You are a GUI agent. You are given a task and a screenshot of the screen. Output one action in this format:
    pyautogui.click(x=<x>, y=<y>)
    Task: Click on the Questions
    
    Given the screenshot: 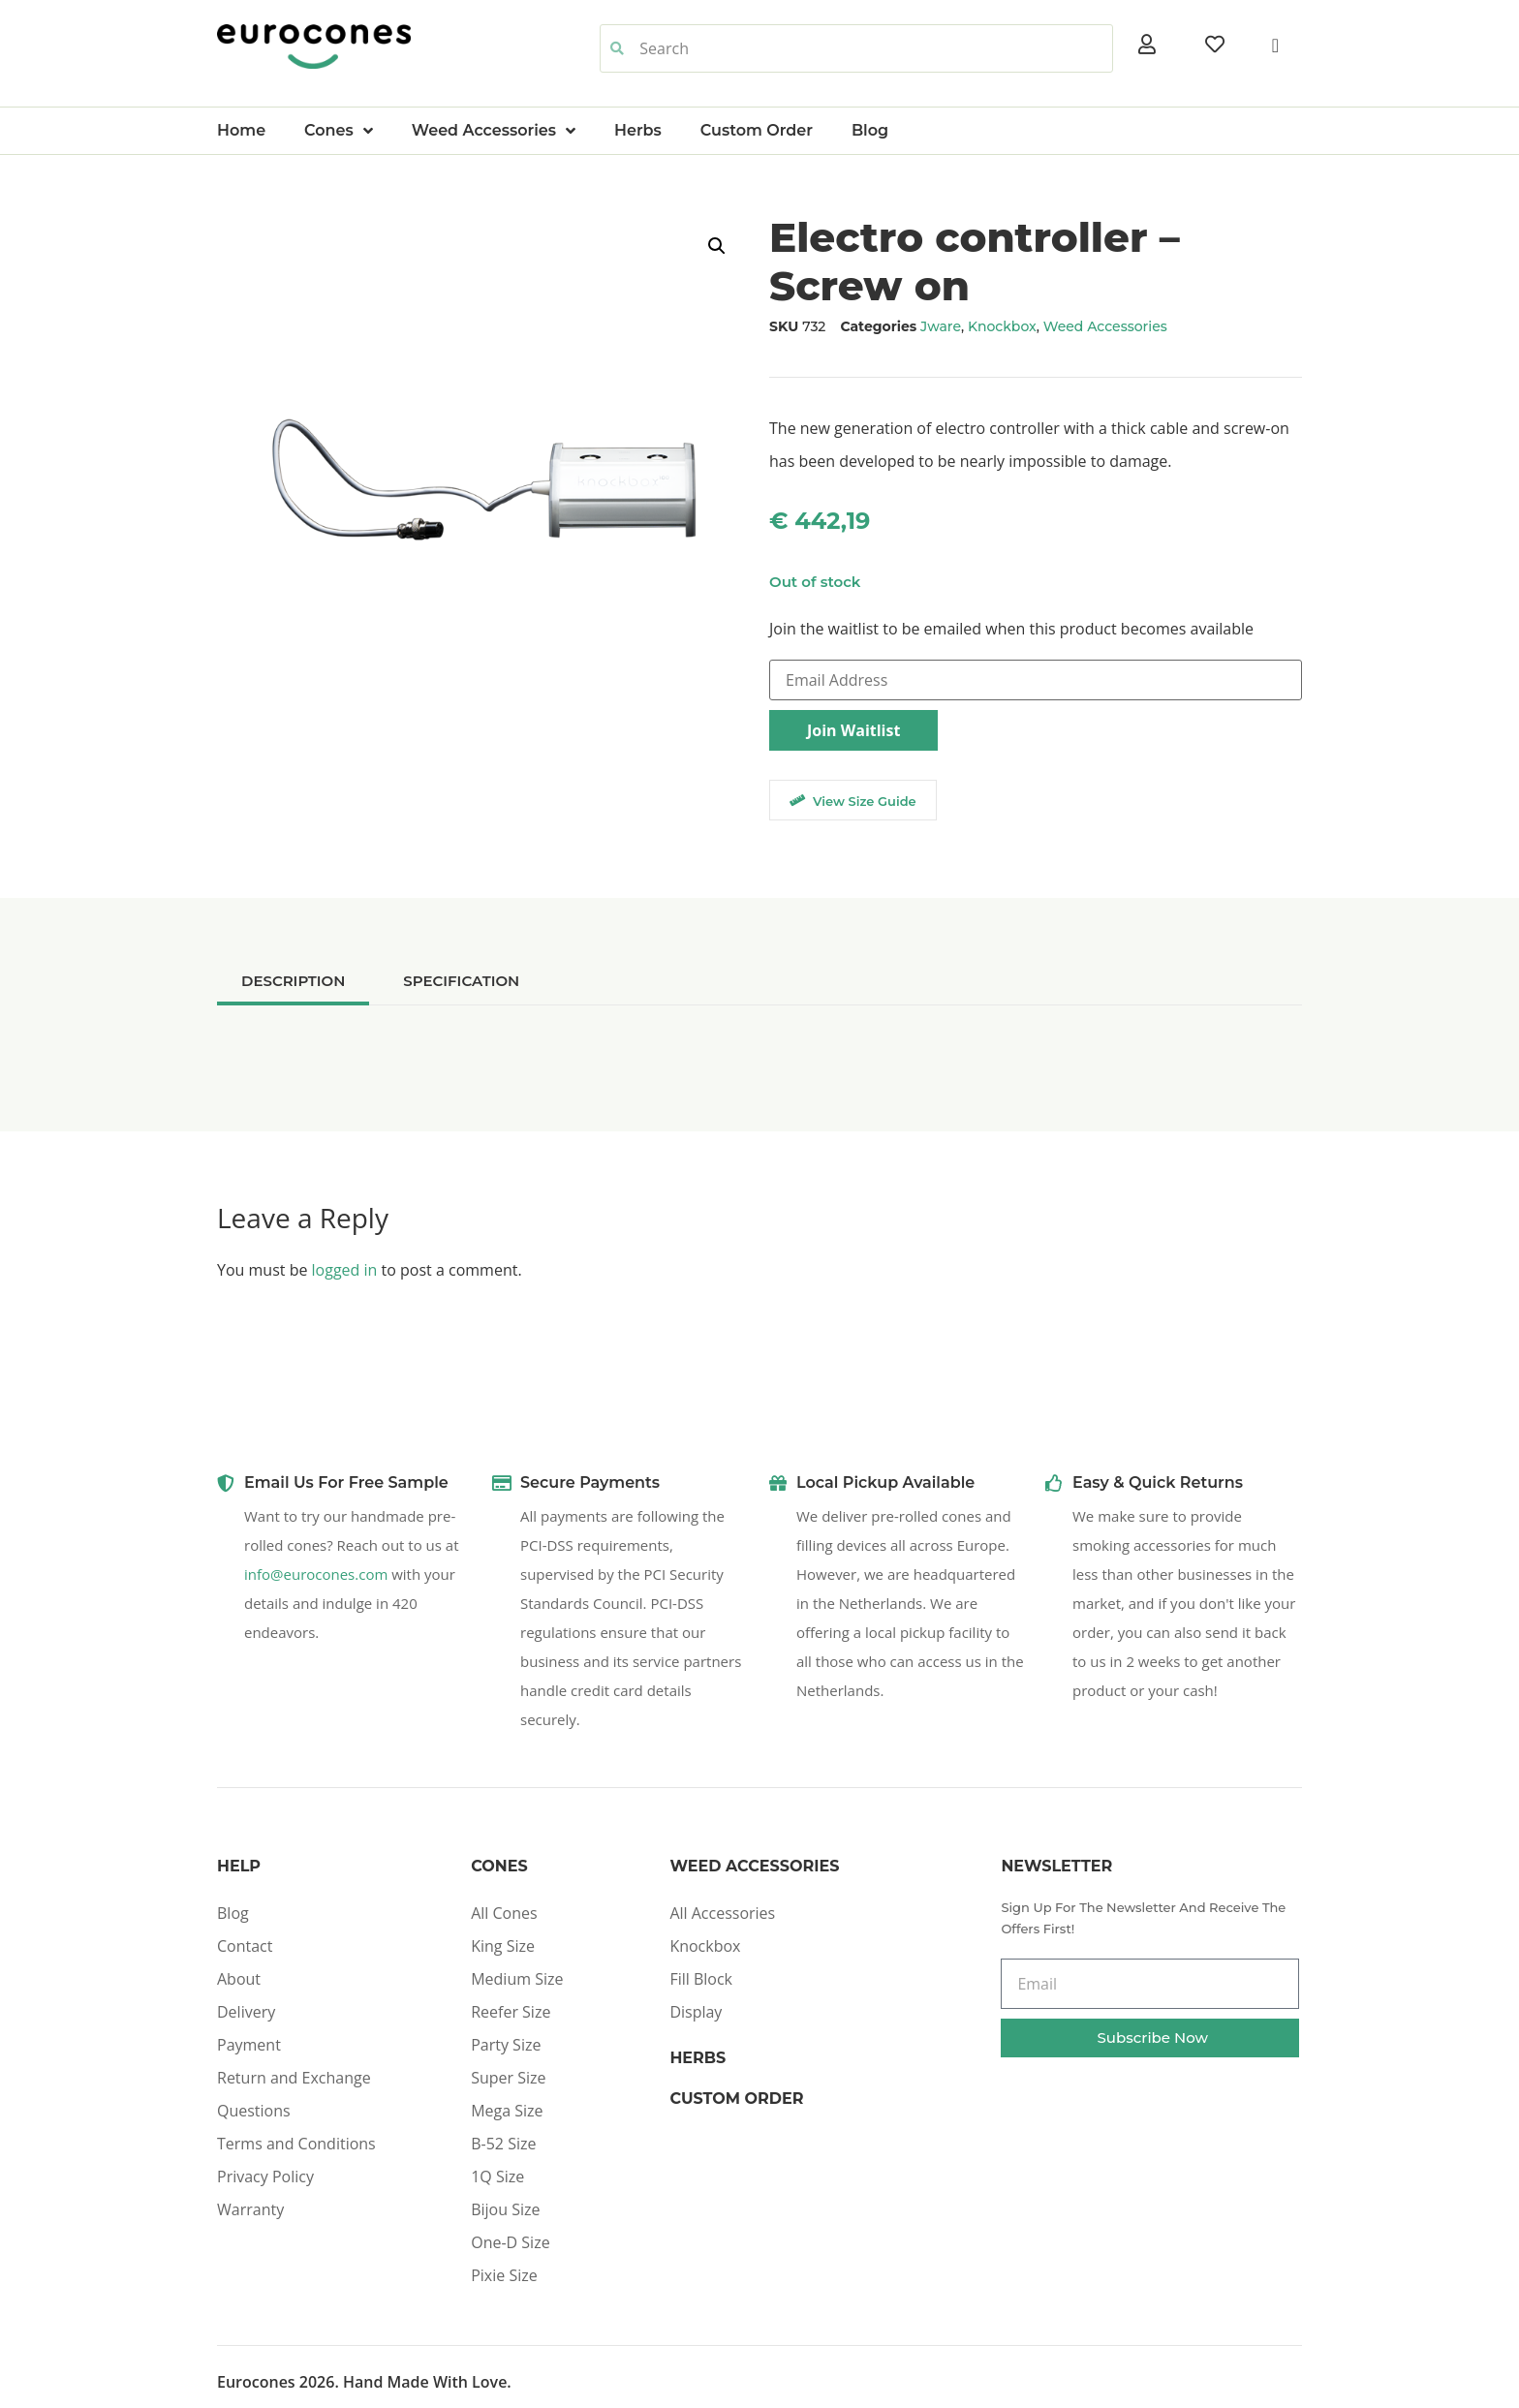 What is the action you would take?
    pyautogui.click(x=254, y=2110)
    